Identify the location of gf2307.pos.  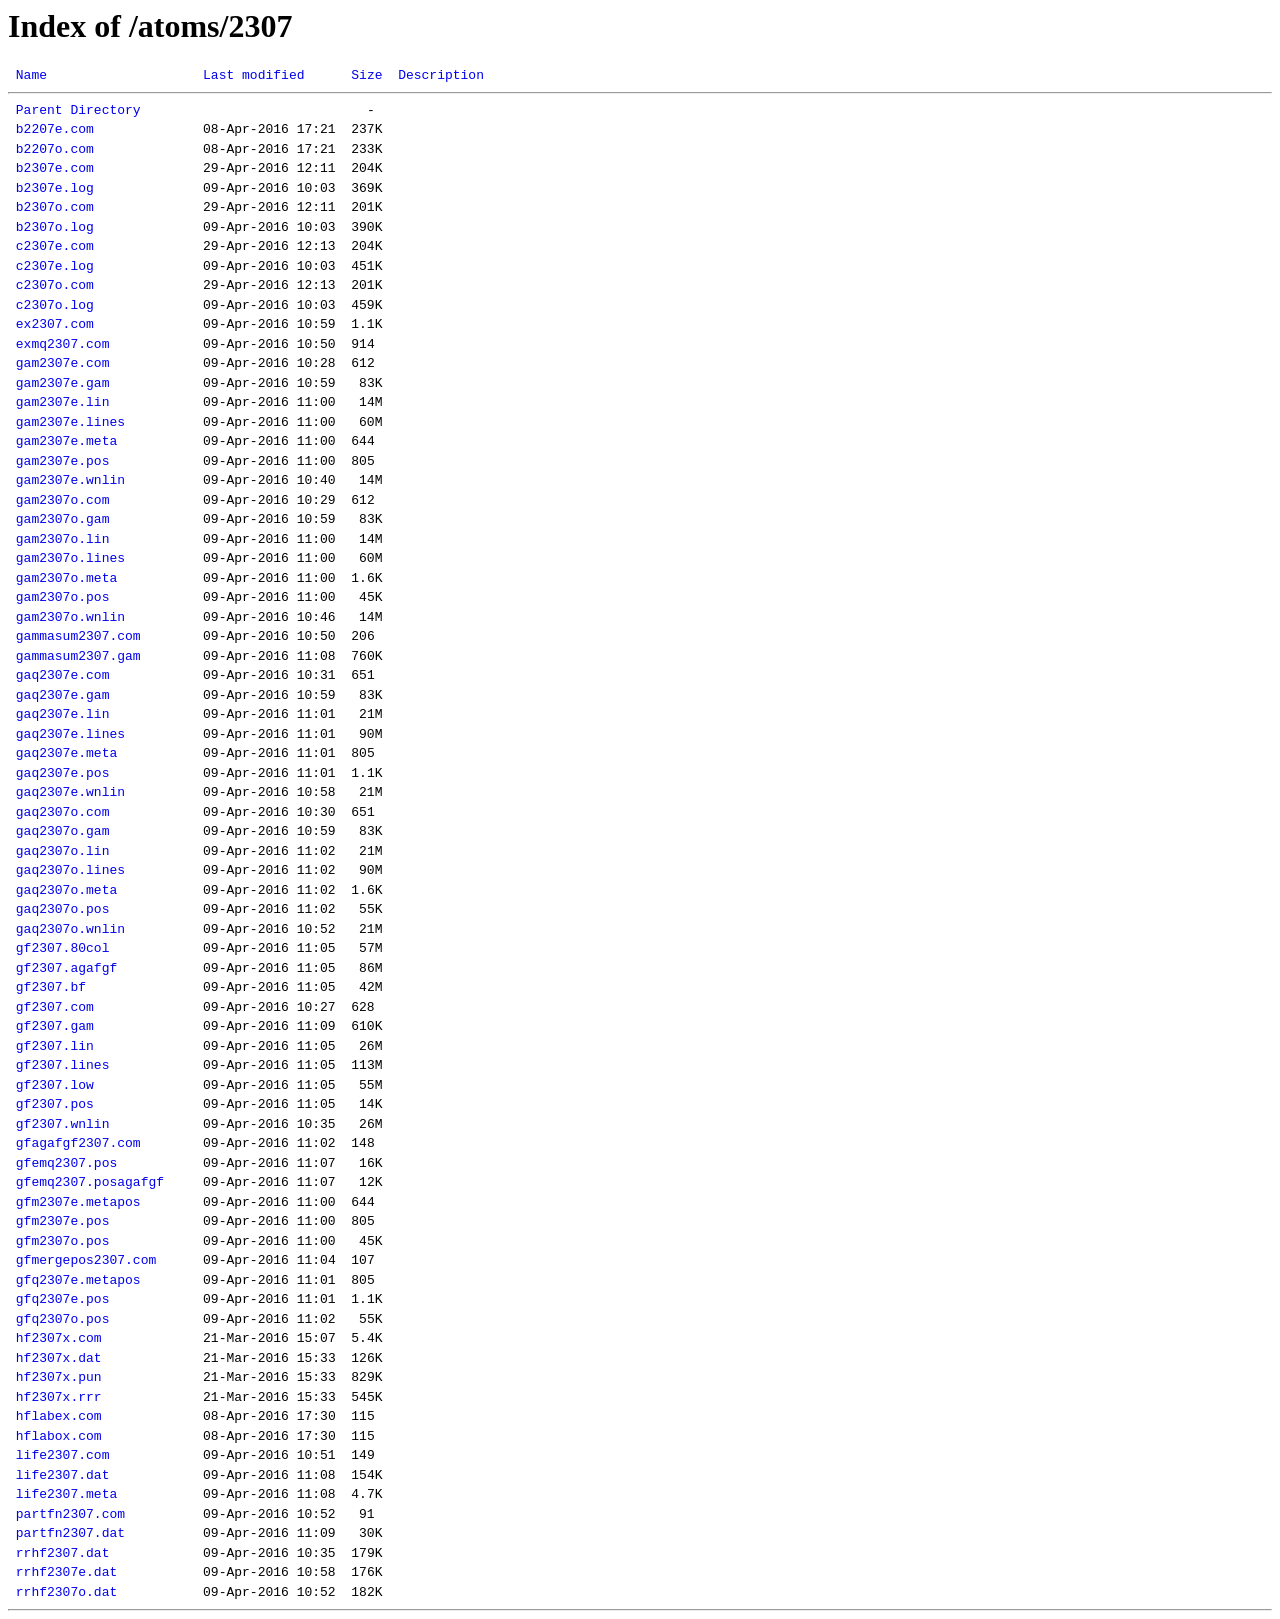
(55, 1104).